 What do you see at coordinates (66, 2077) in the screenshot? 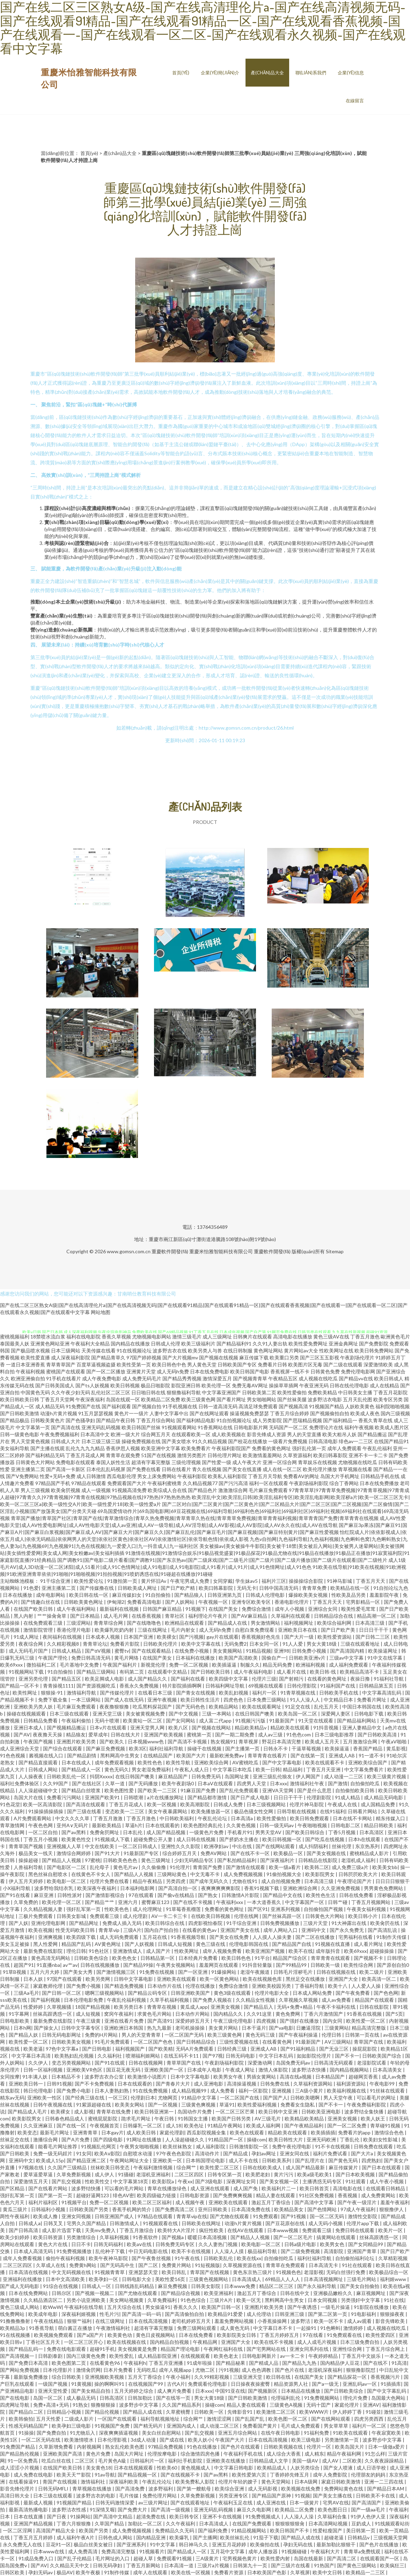
I see `日本精品不卡` at bounding box center [66, 2077].